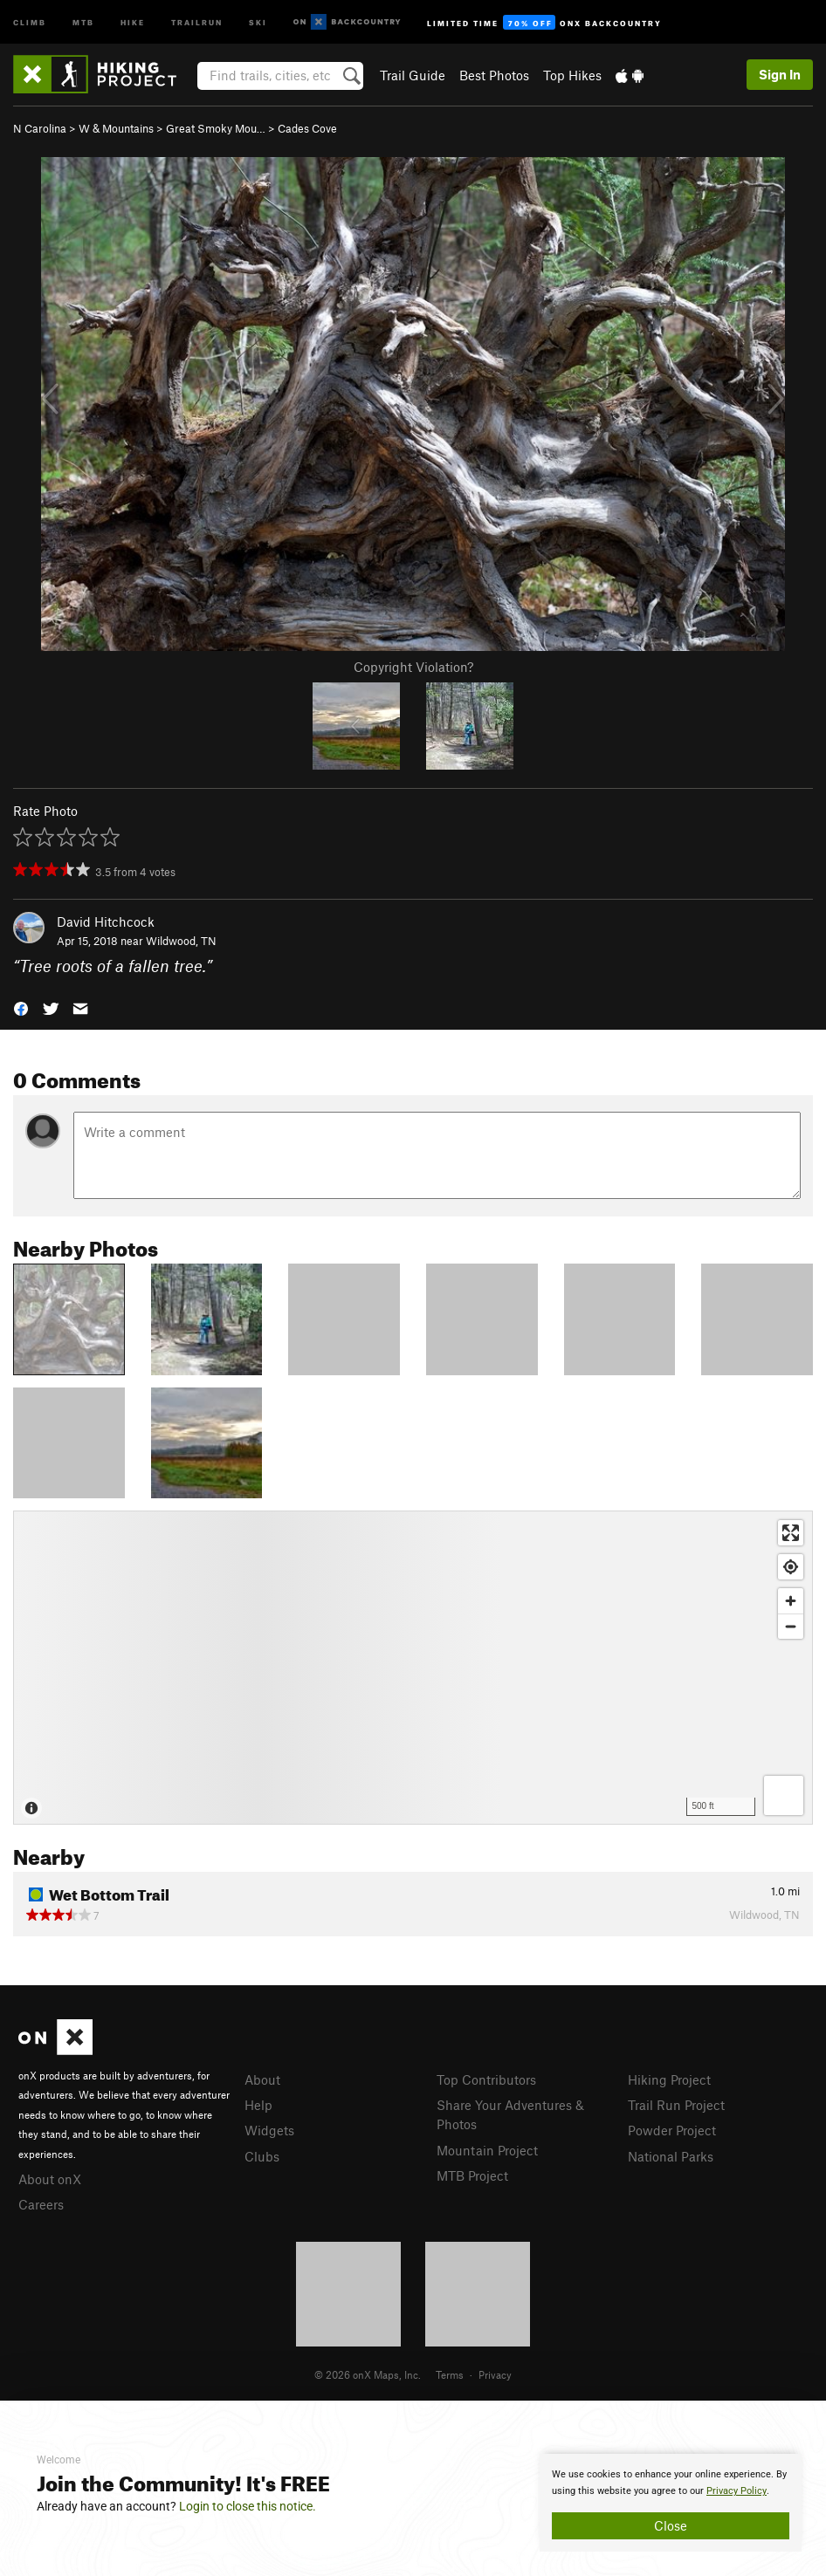 The width and height of the screenshot is (826, 2576). Describe the element at coordinates (672, 2130) in the screenshot. I see `Powder Project` at that location.